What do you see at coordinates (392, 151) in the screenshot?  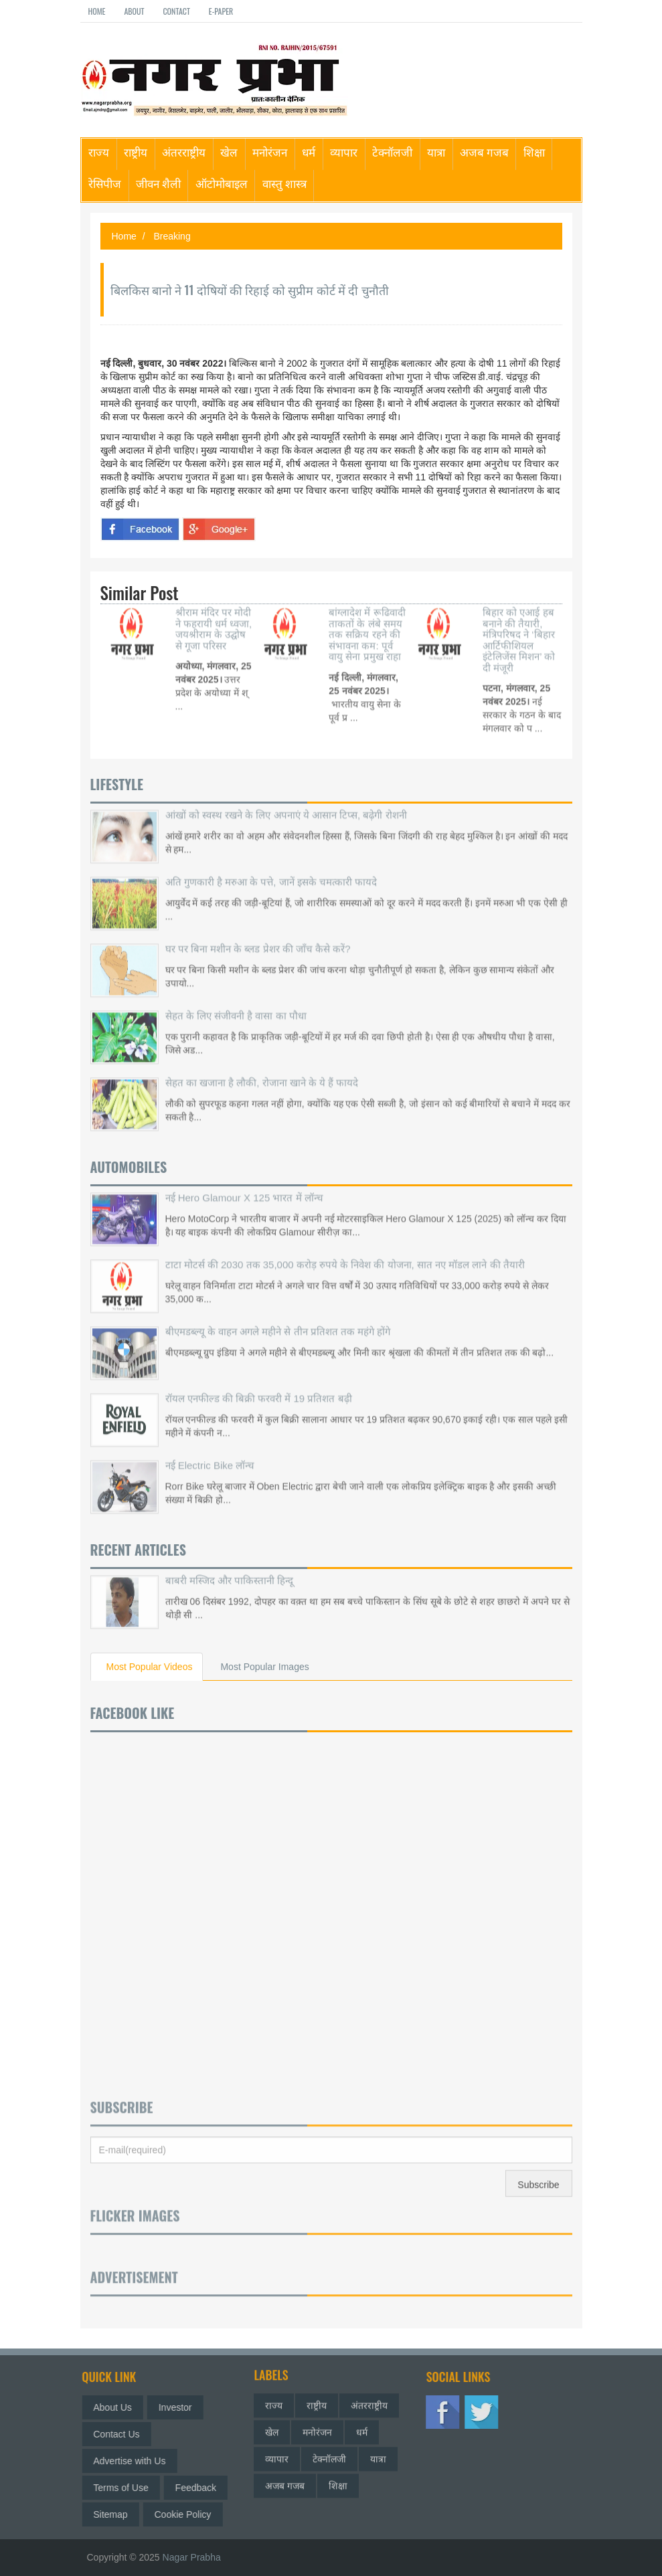 I see `टेक्नॉलजी` at bounding box center [392, 151].